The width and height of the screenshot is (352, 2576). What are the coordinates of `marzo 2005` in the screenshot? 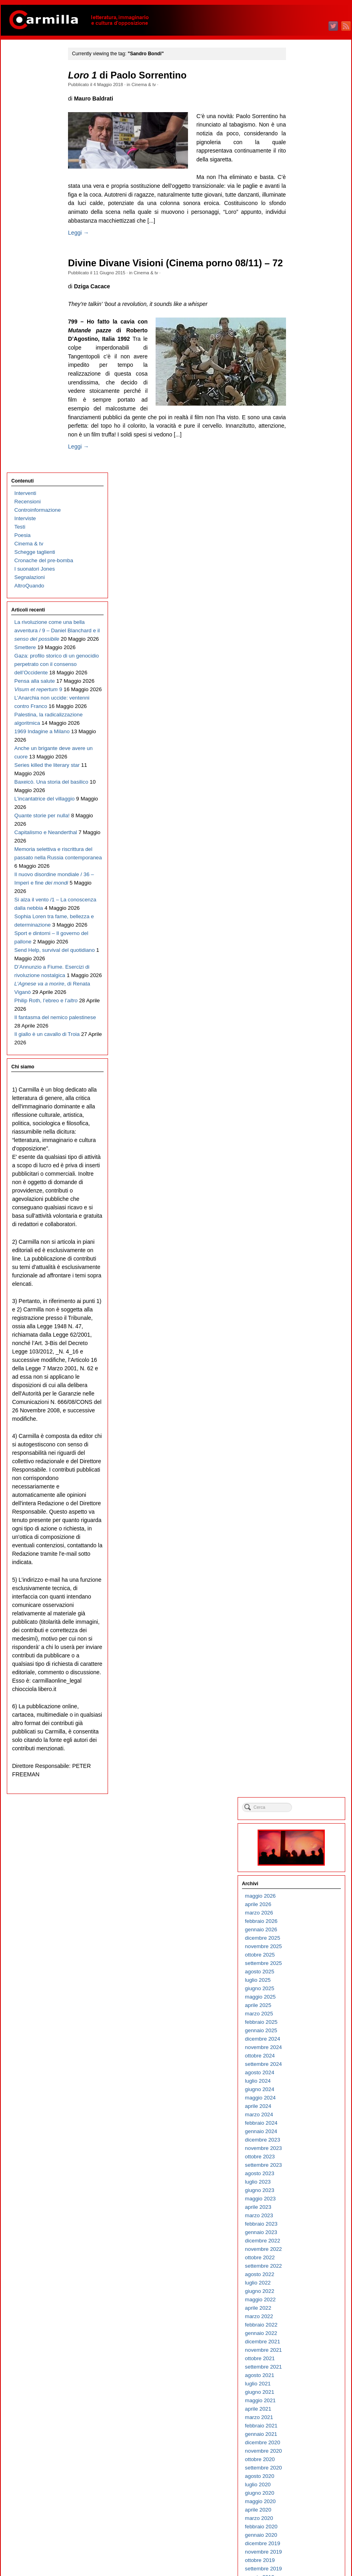 It's located at (306, 2275).